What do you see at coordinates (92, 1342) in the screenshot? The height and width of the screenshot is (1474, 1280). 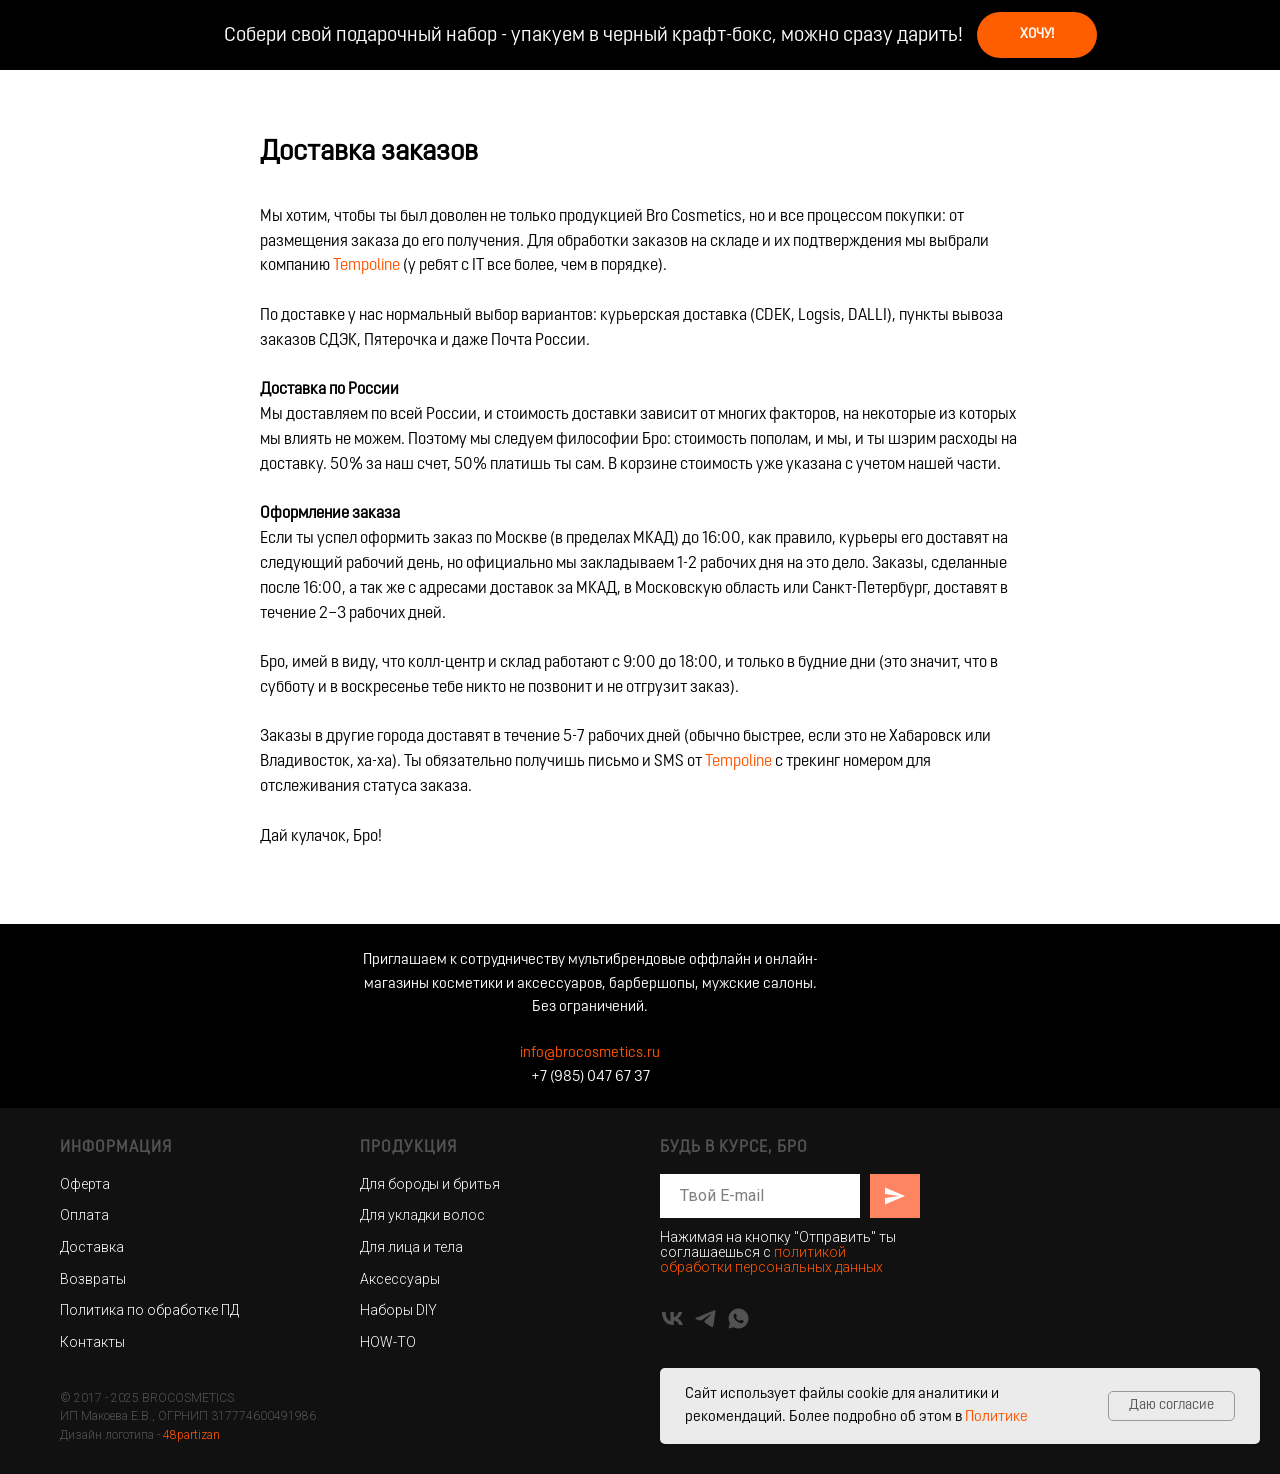 I see `Контакты` at bounding box center [92, 1342].